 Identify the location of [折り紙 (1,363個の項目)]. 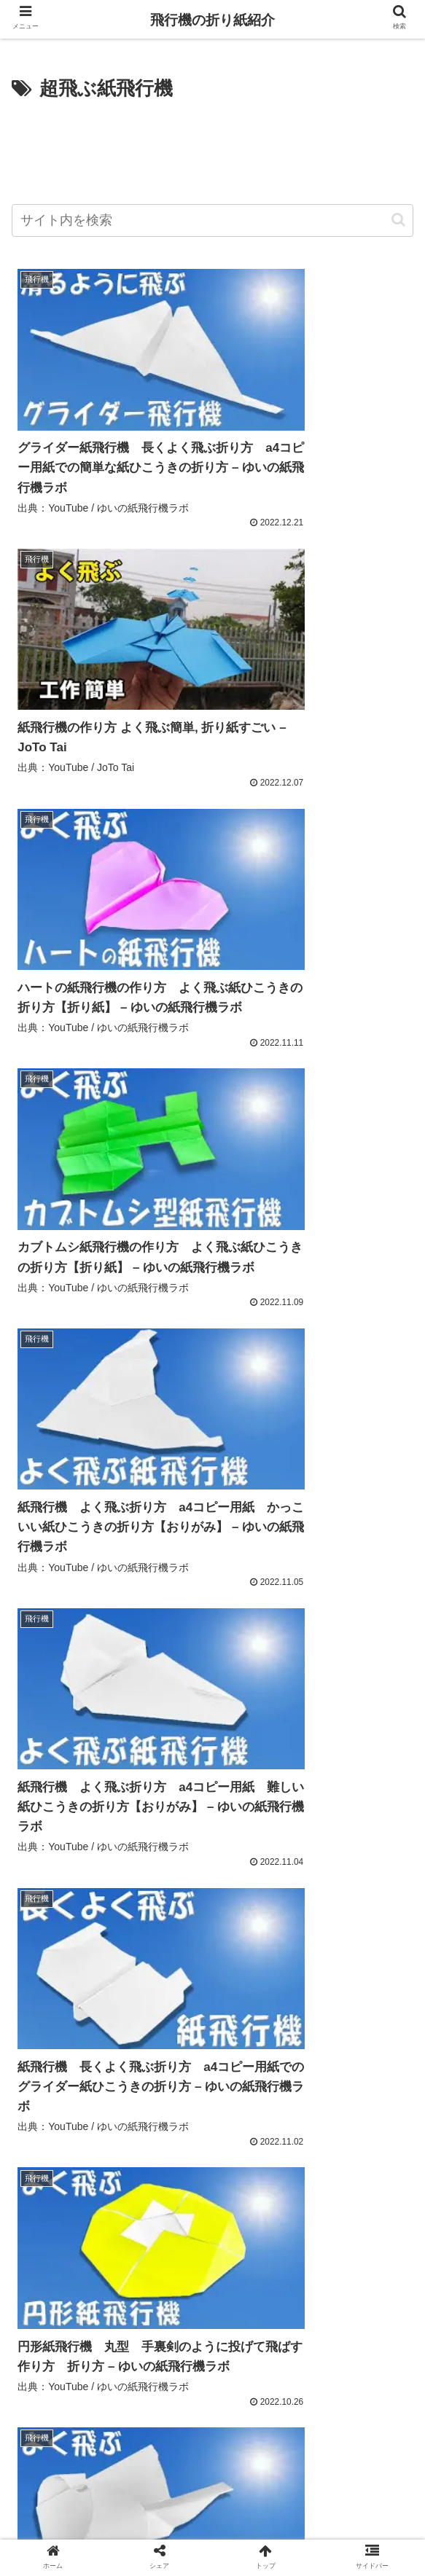
(216, 1990).